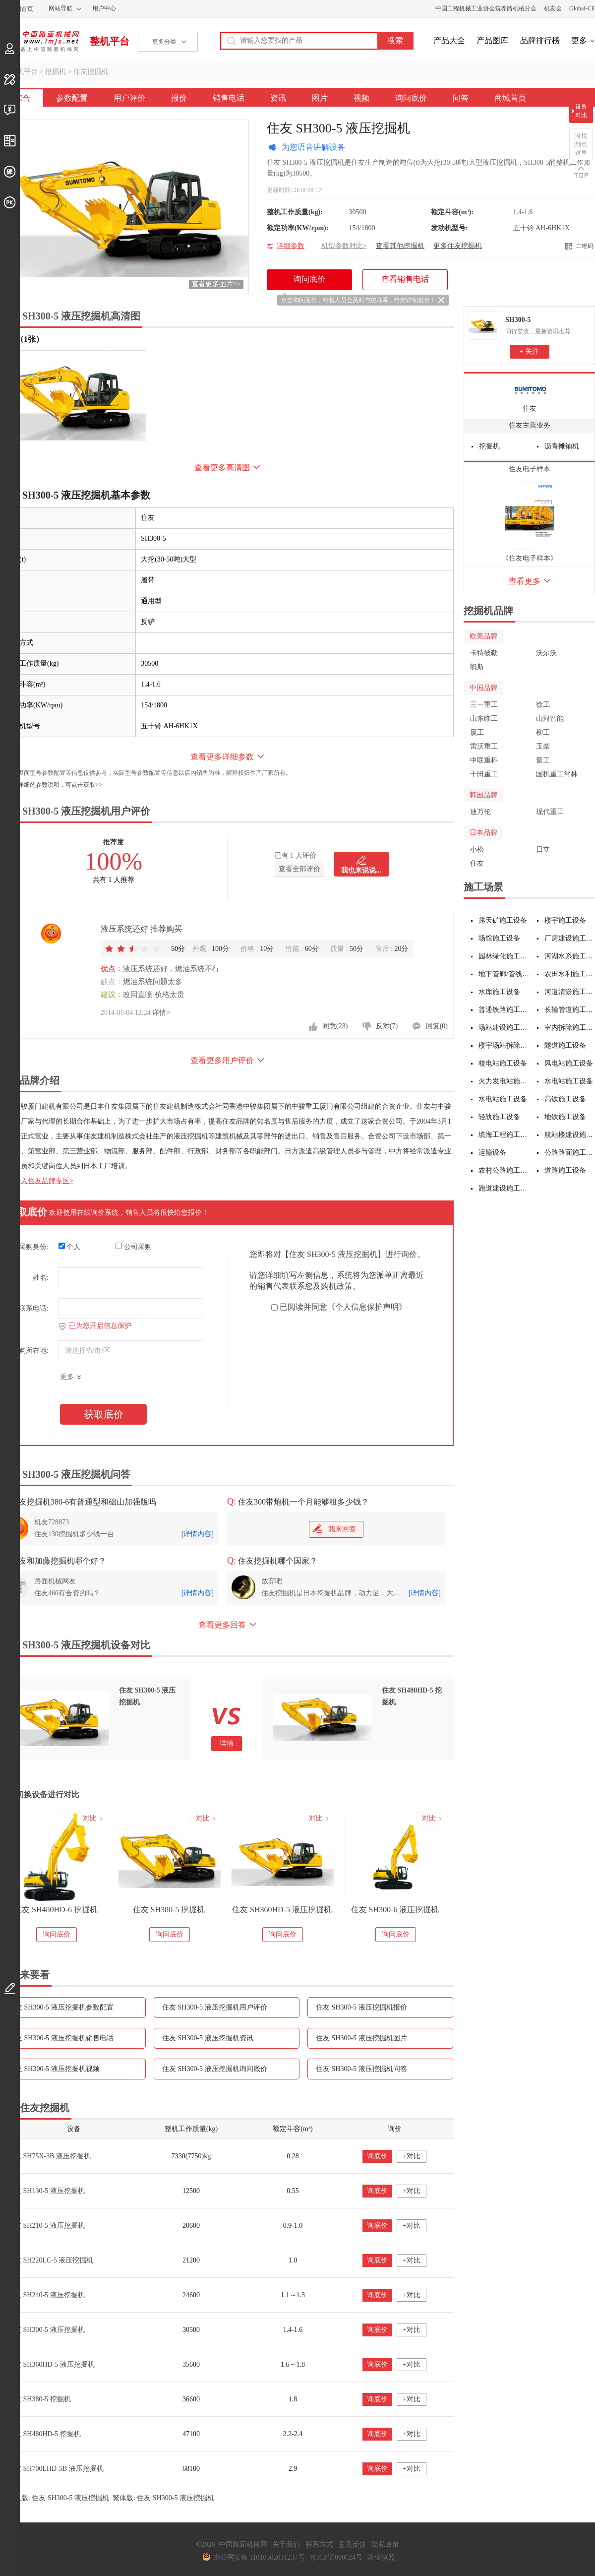  What do you see at coordinates (58, 2498) in the screenshot?
I see `手机版: 住友 SH300-5 液压挖掘机` at bounding box center [58, 2498].